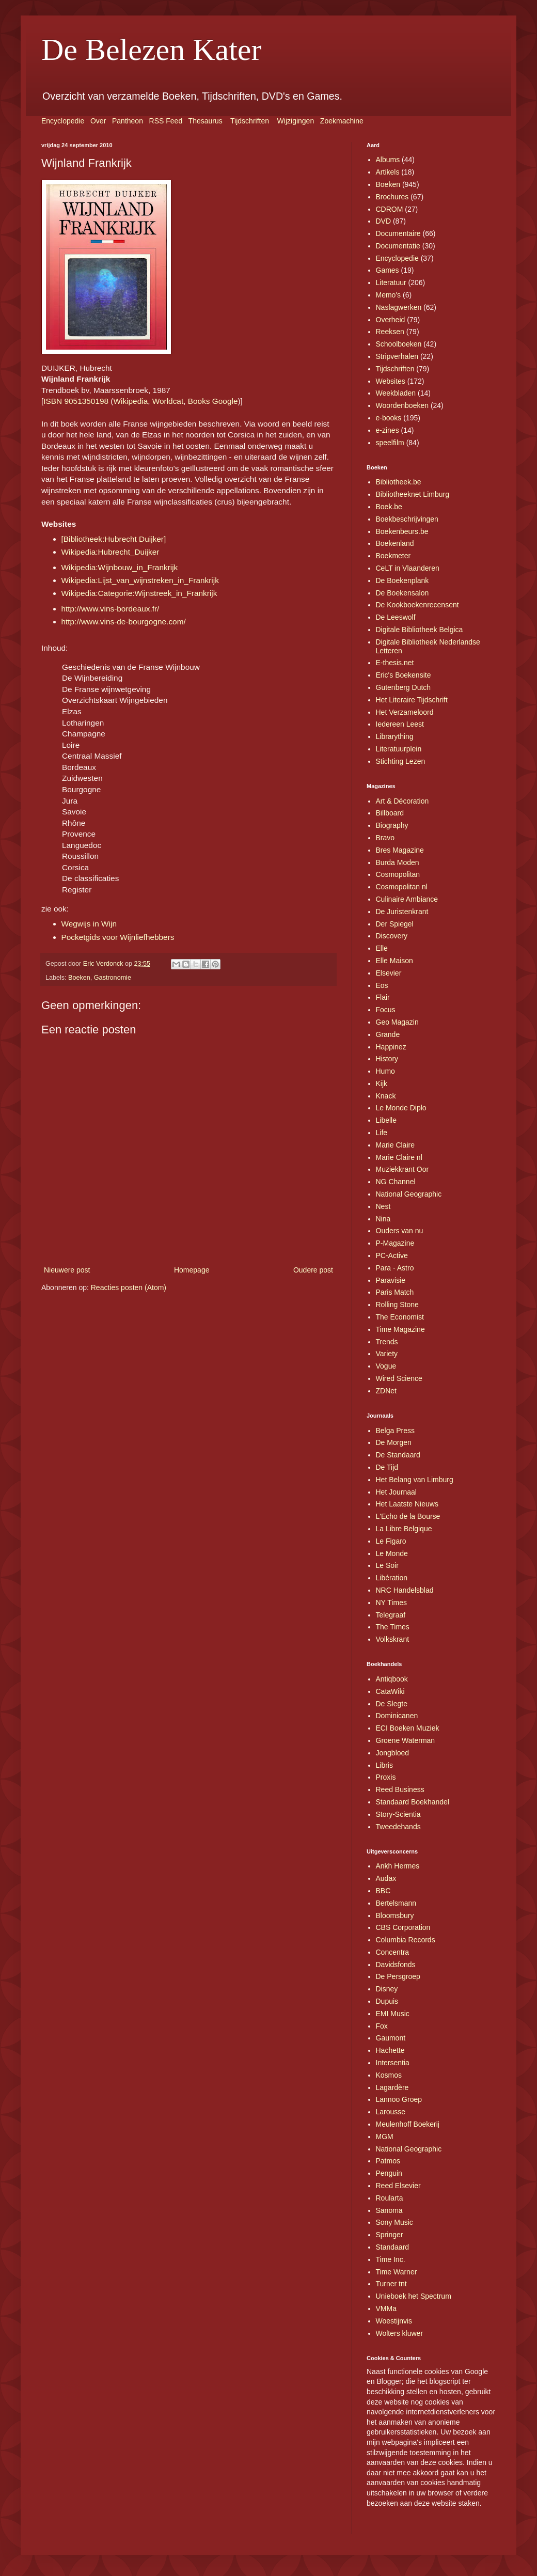 This screenshot has width=537, height=2576. What do you see at coordinates (388, 172) in the screenshot?
I see `Artikels` at bounding box center [388, 172].